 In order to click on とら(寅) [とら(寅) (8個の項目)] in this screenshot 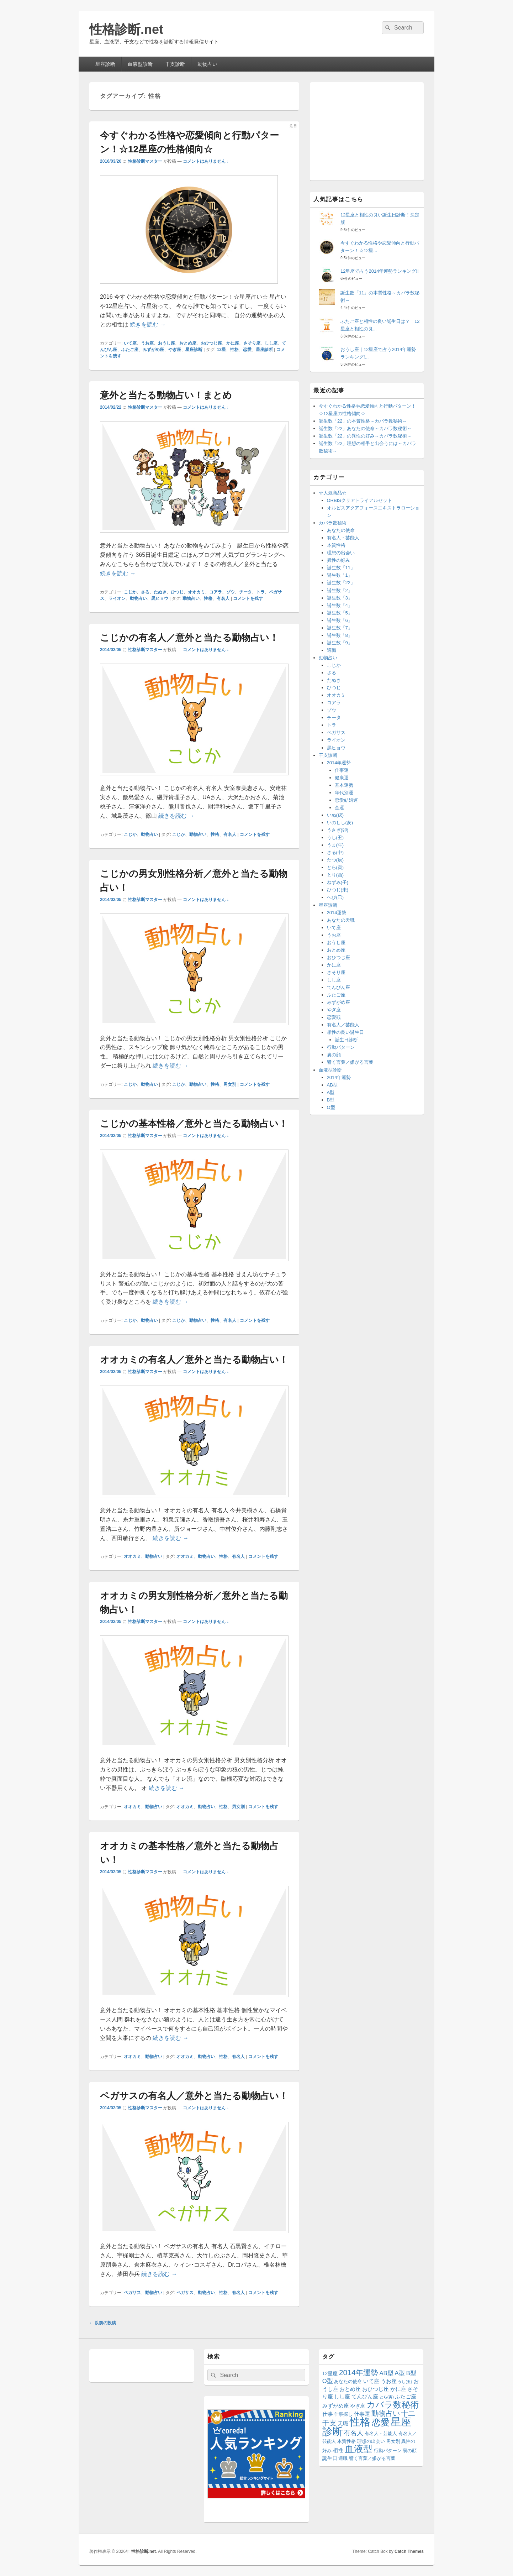, I will do `click(387, 2397)`.